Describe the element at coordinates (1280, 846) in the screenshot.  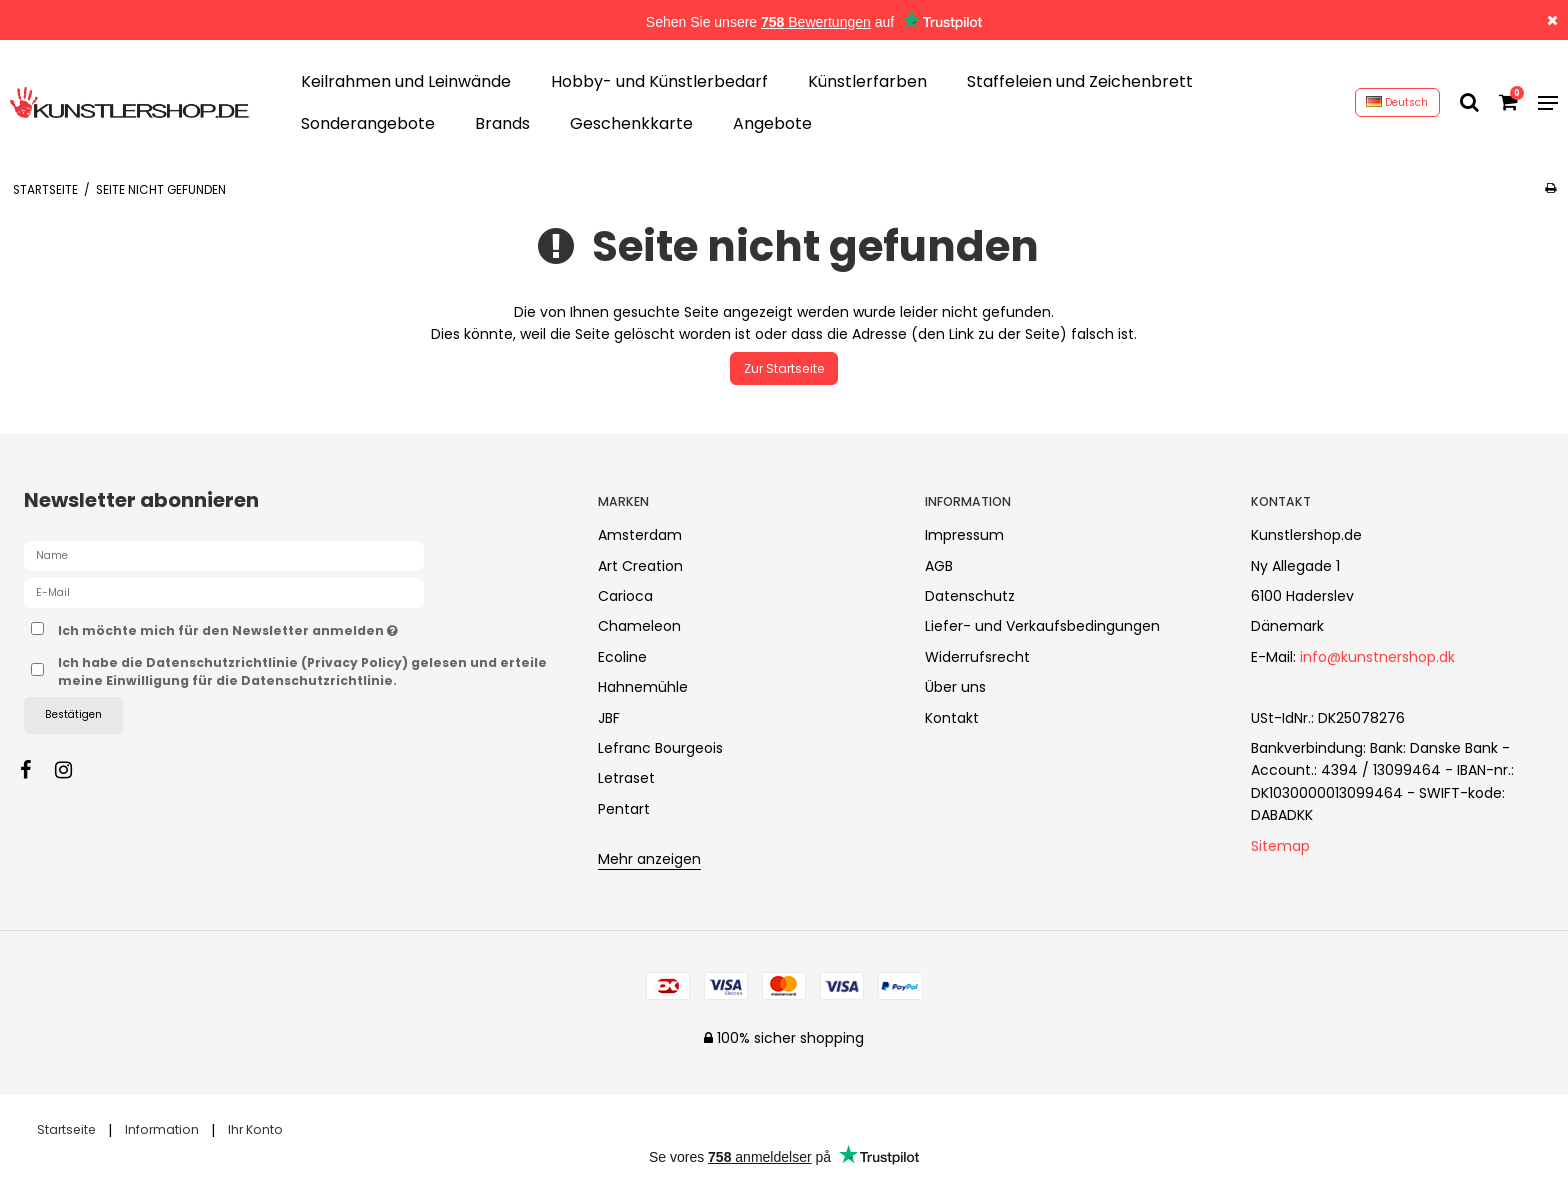
I see `Sitemap` at that location.